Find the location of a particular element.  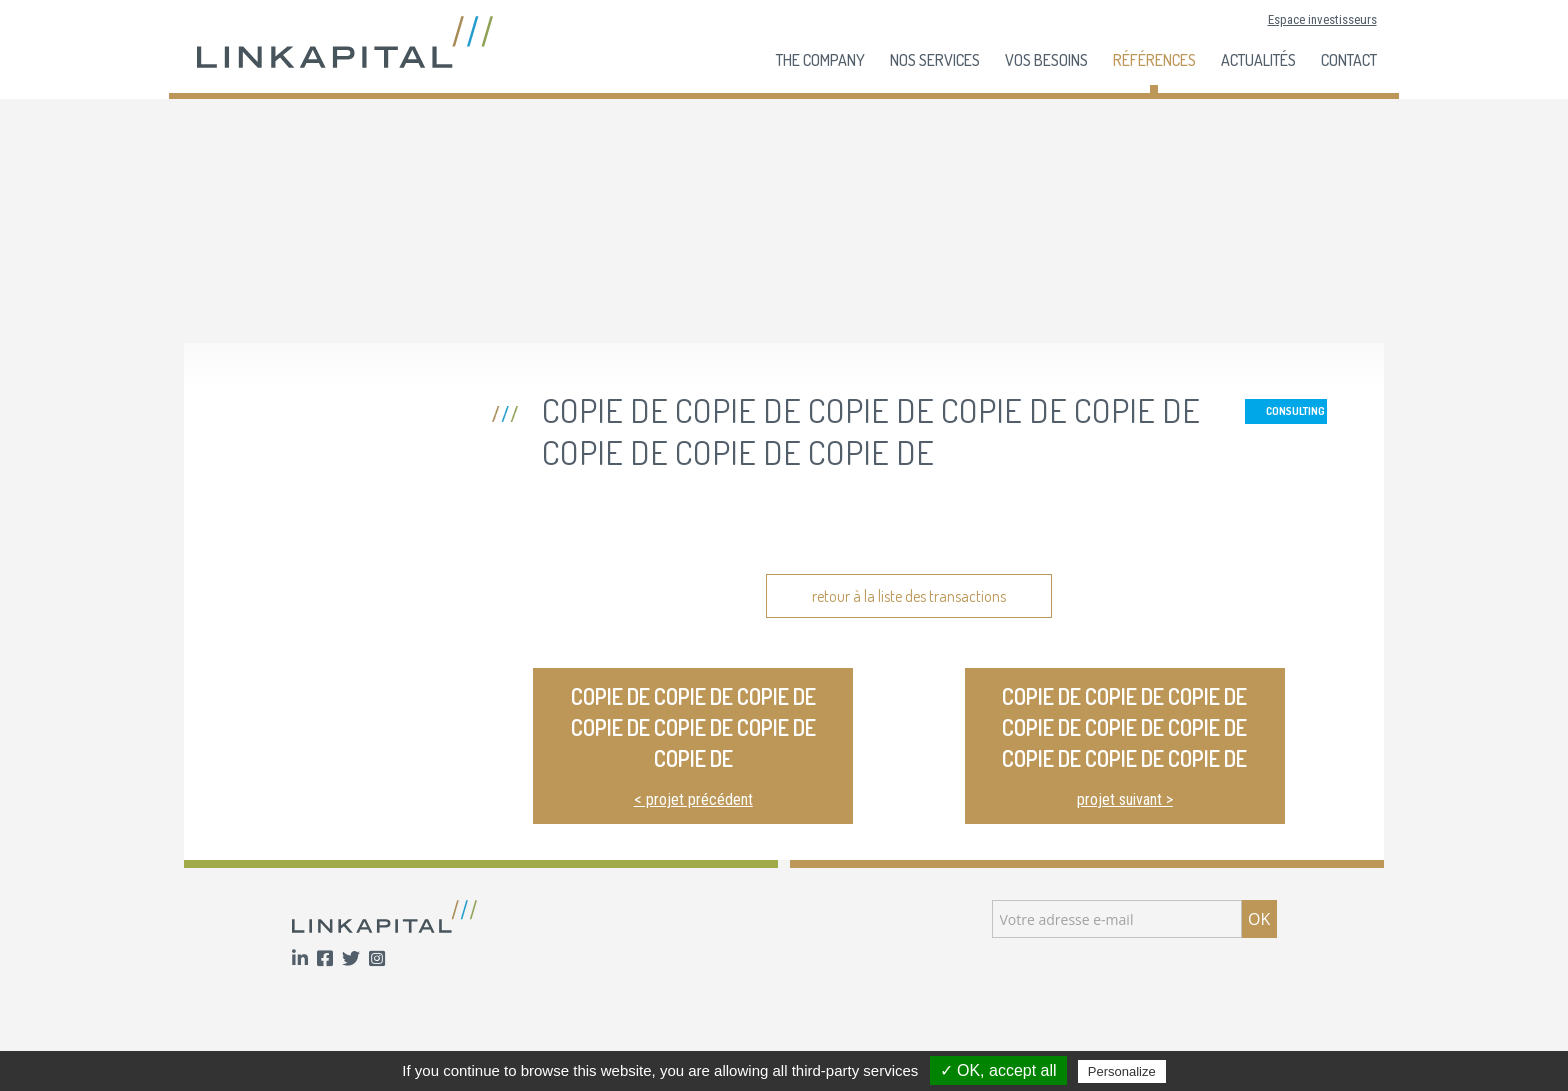

The company is located at coordinates (820, 60).